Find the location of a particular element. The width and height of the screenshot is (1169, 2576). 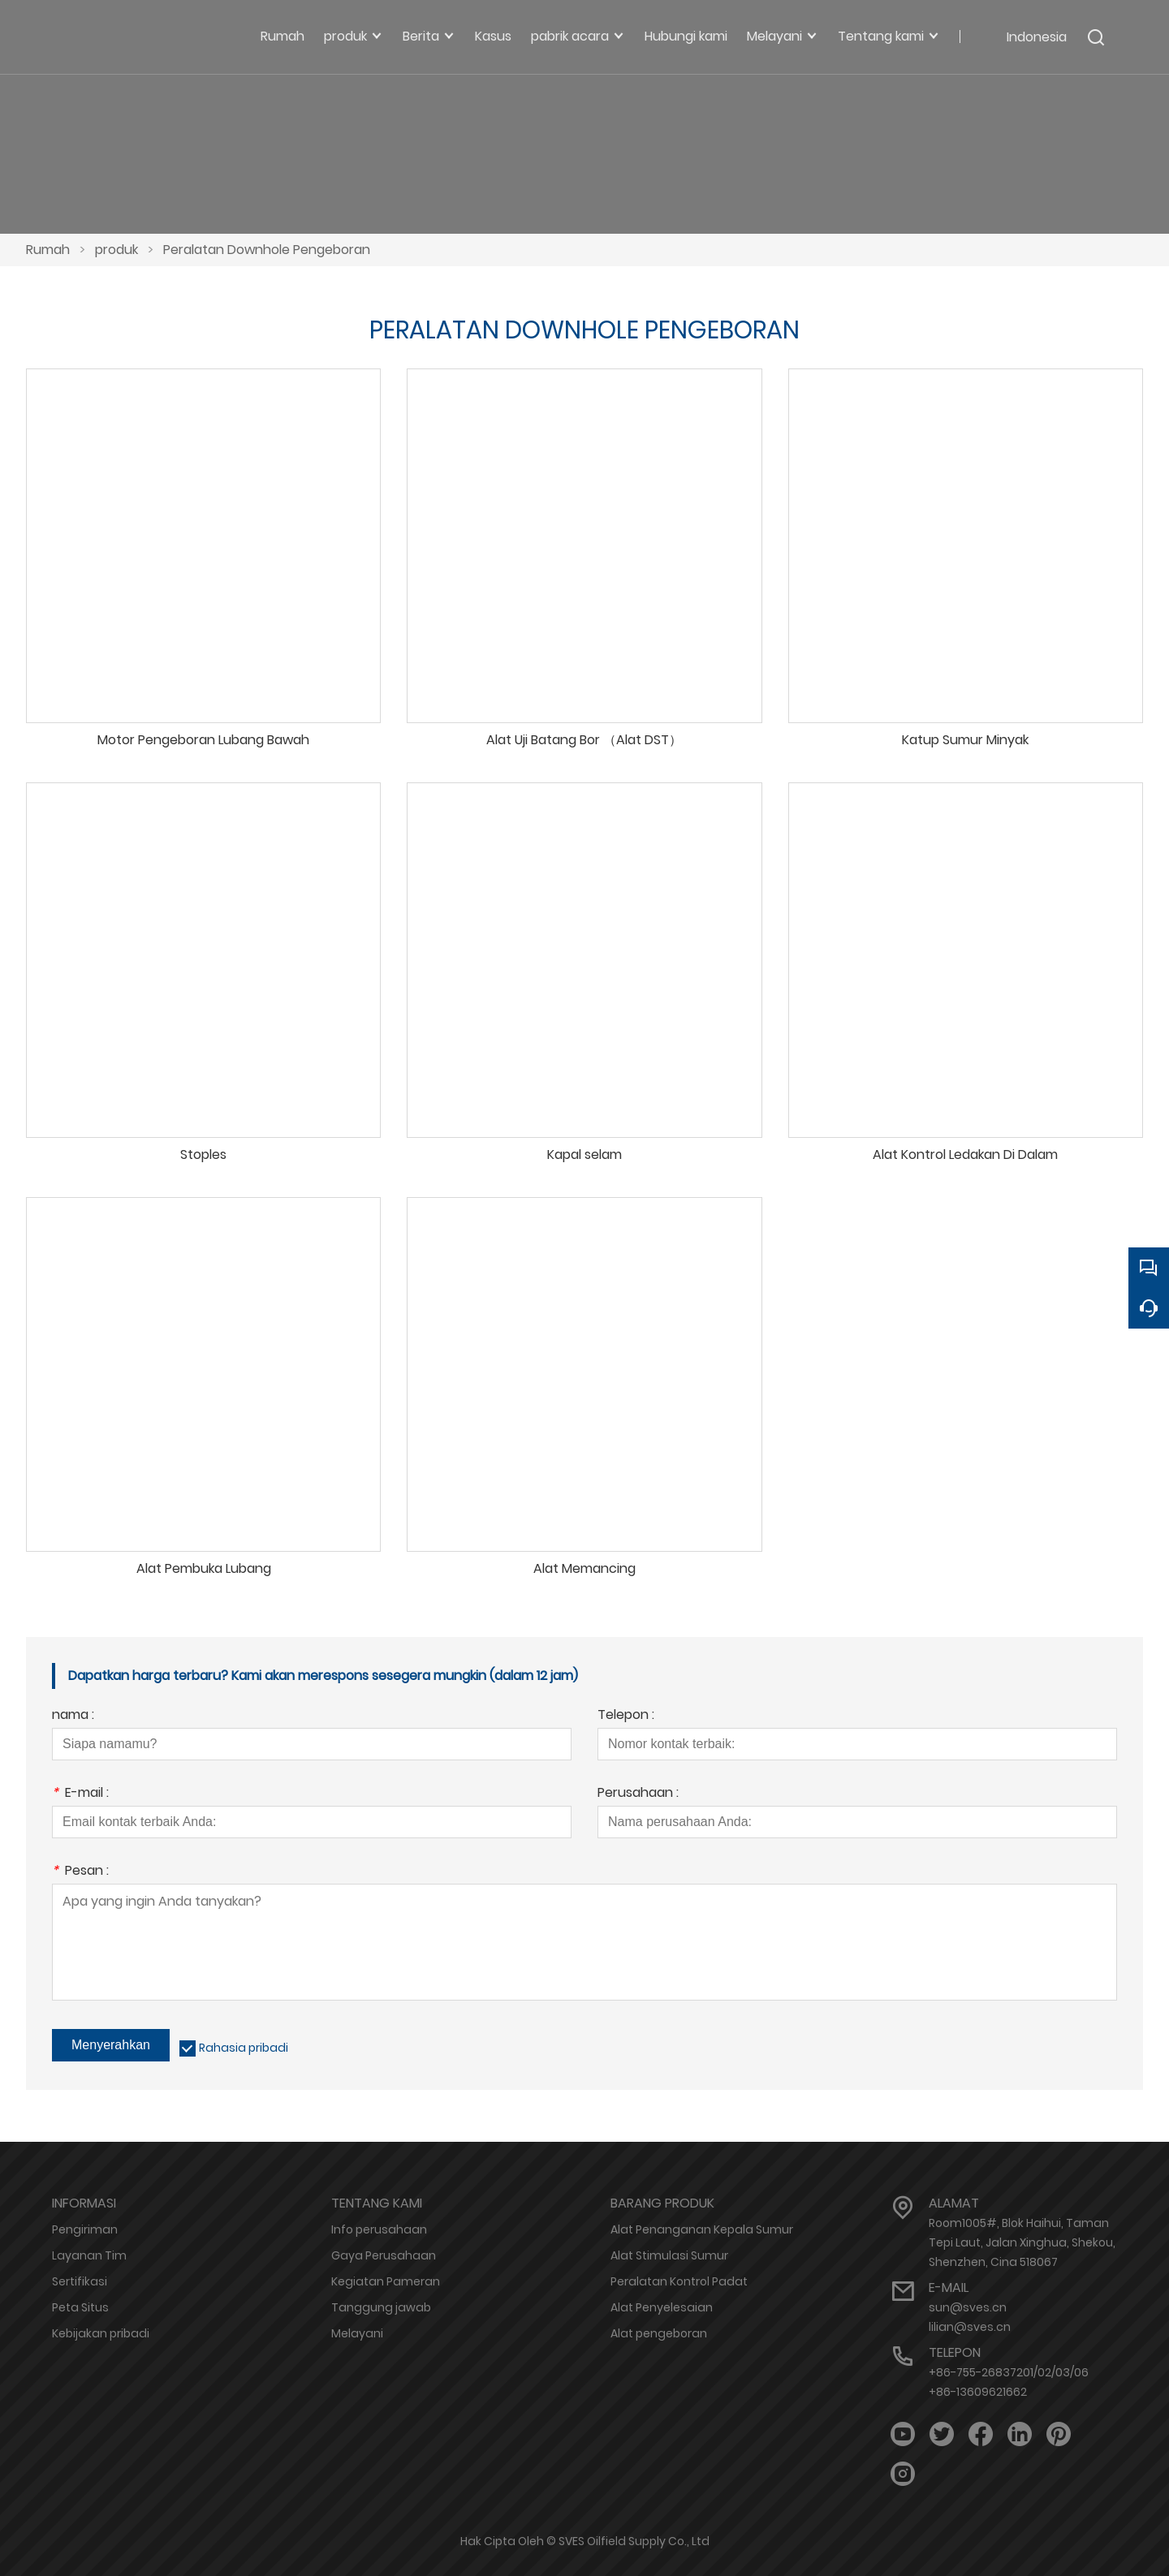

Rahasia pribadi is located at coordinates (243, 2048).